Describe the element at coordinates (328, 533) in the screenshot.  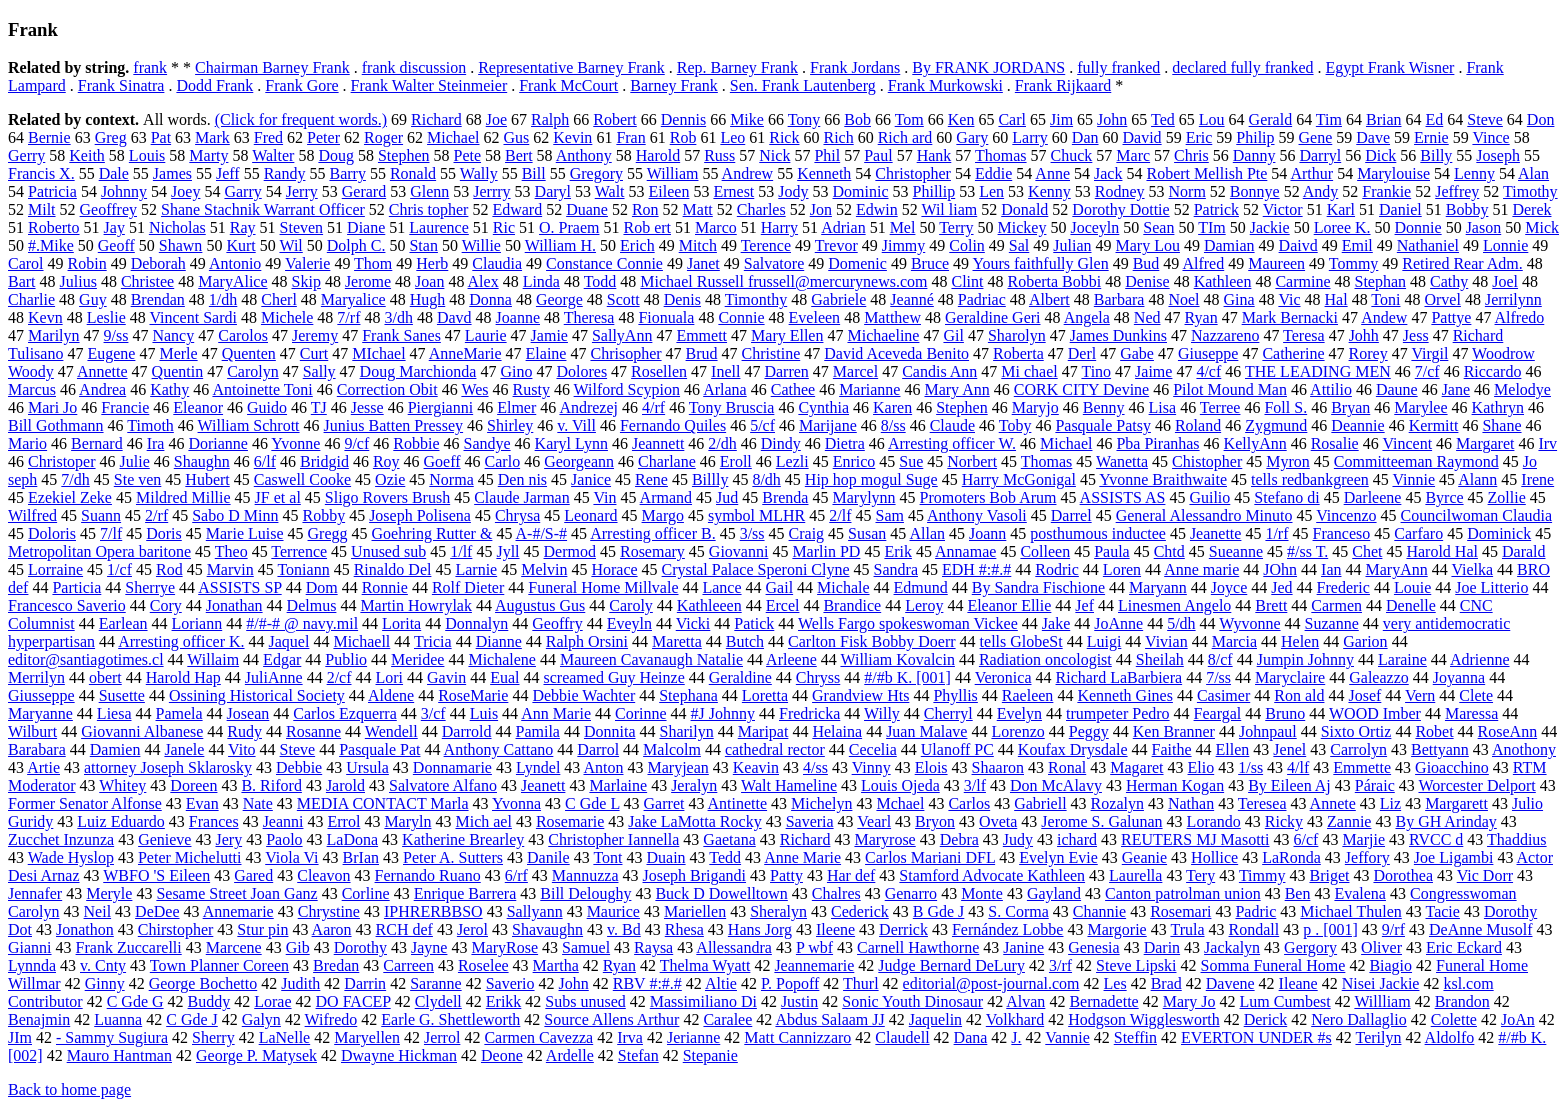
I see `Gregg` at that location.